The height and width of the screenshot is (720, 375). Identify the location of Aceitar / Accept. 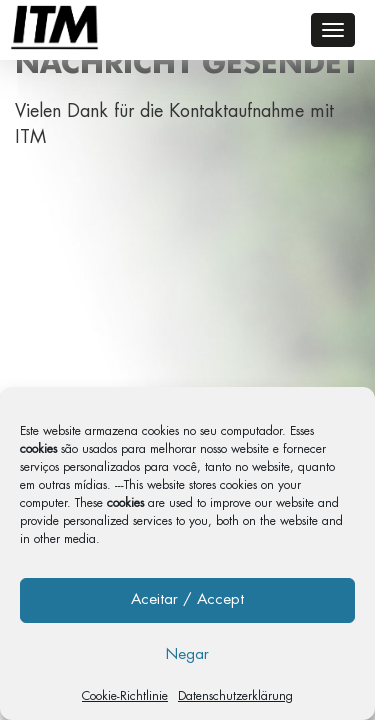
(187, 599).